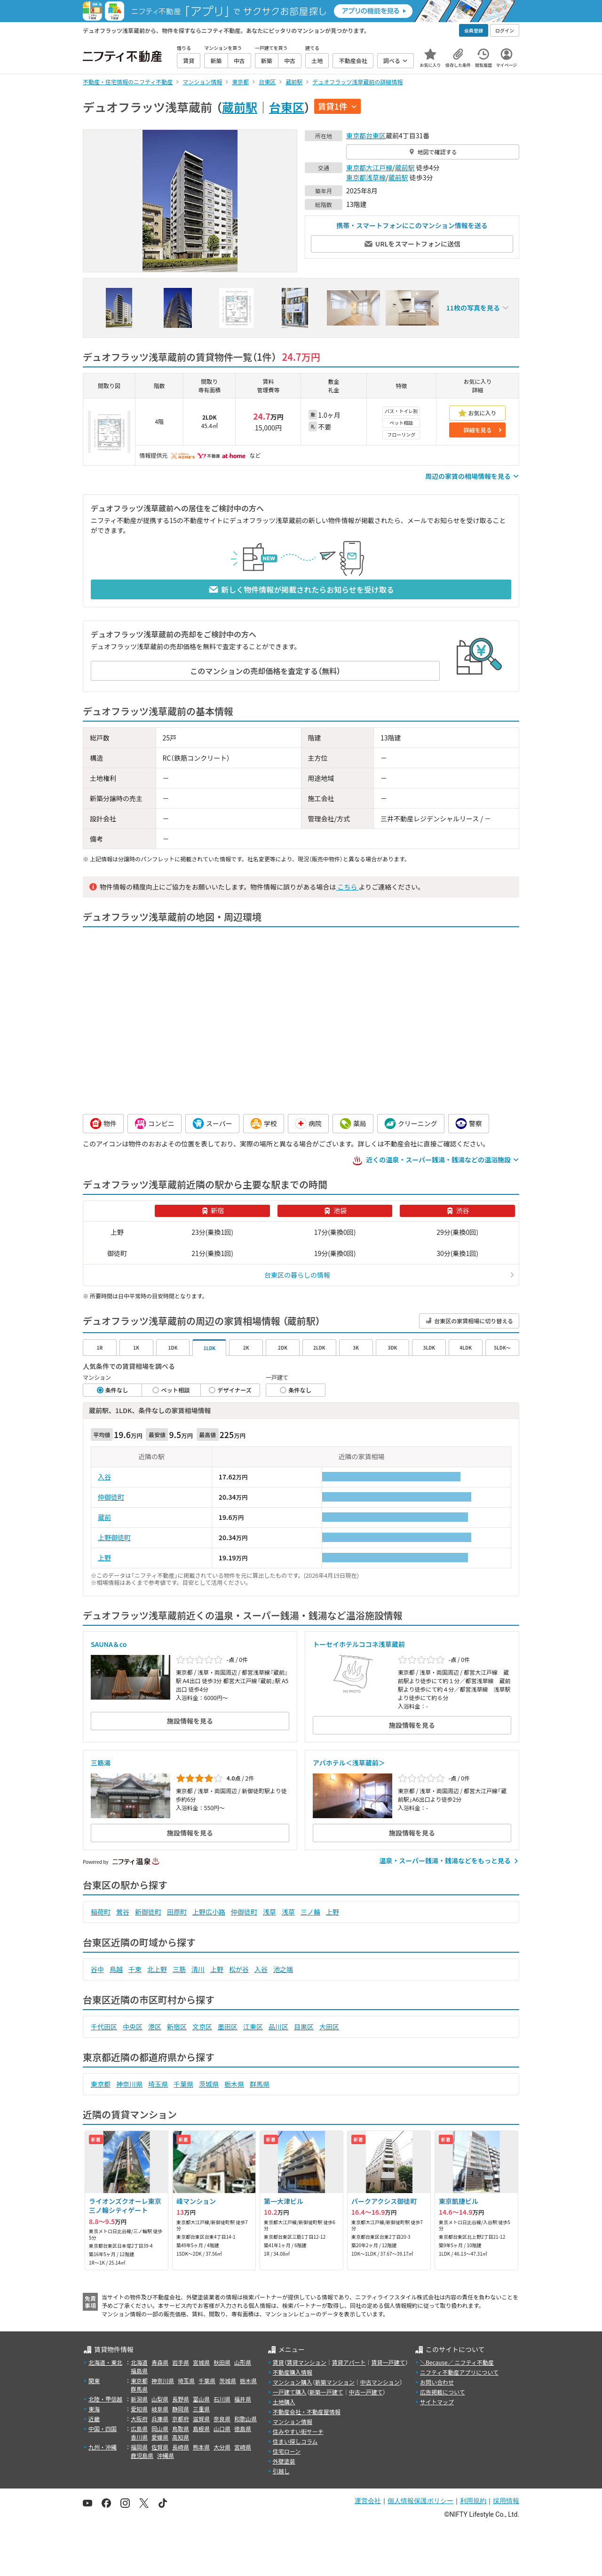 This screenshot has width=602, height=2576. I want to click on こちら, so click(347, 886).